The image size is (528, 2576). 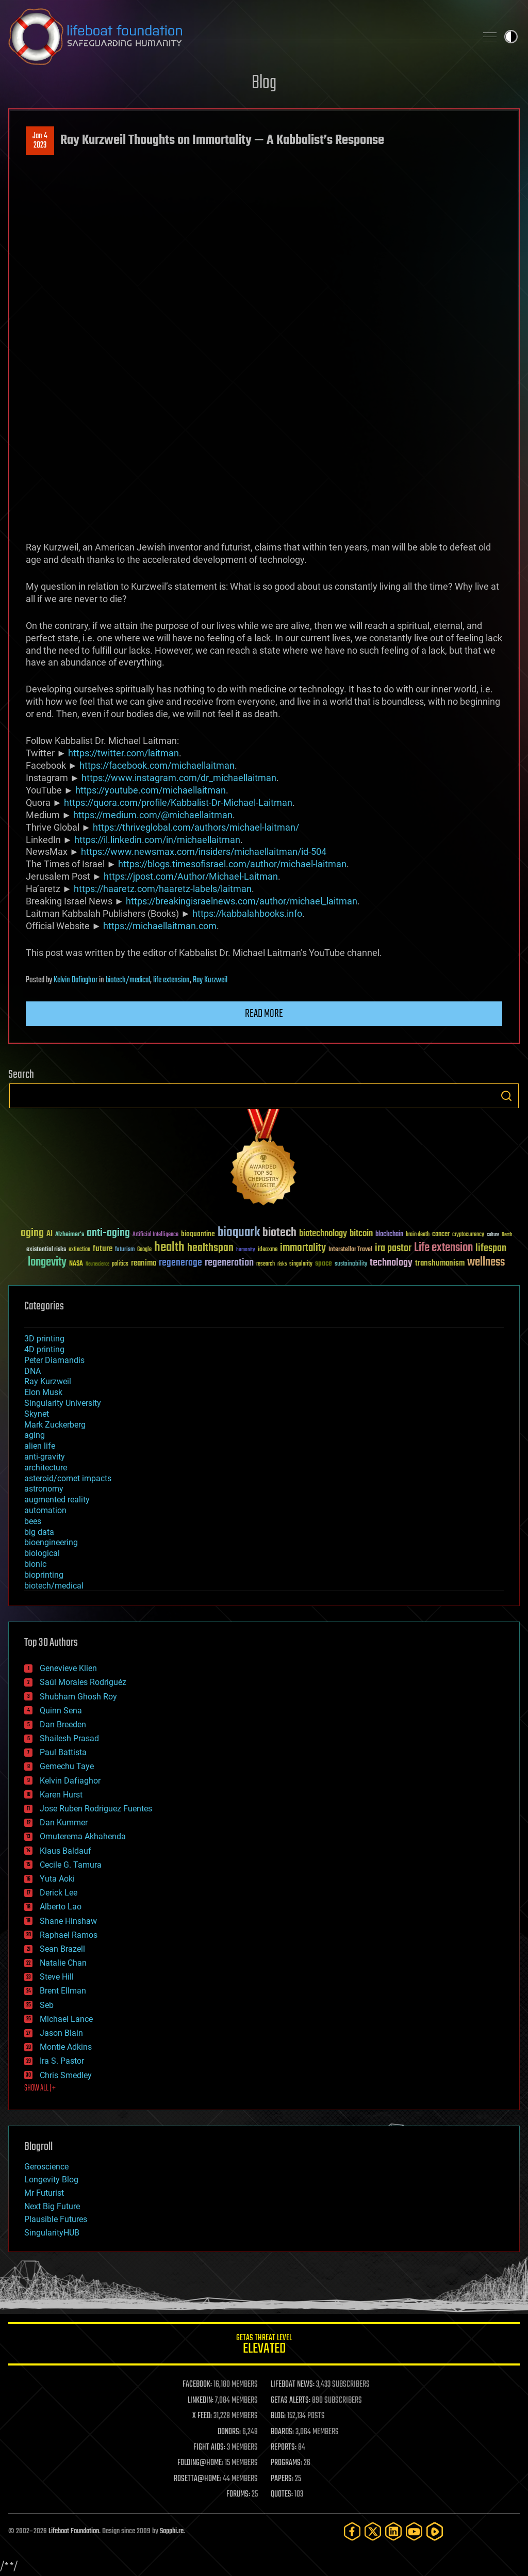 I want to click on architecture, so click(x=45, y=1467).